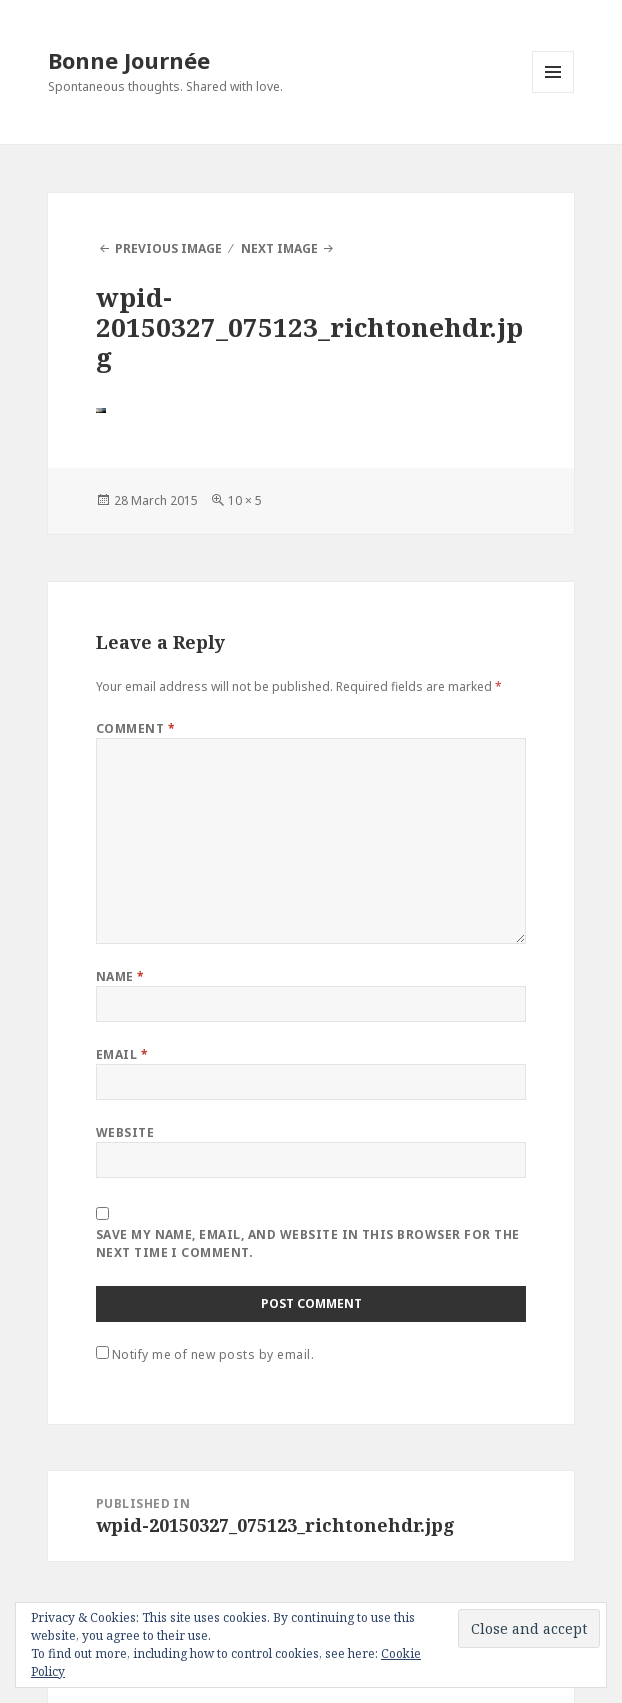  Describe the element at coordinates (553, 92) in the screenshot. I see `Menu and widgets` at that location.